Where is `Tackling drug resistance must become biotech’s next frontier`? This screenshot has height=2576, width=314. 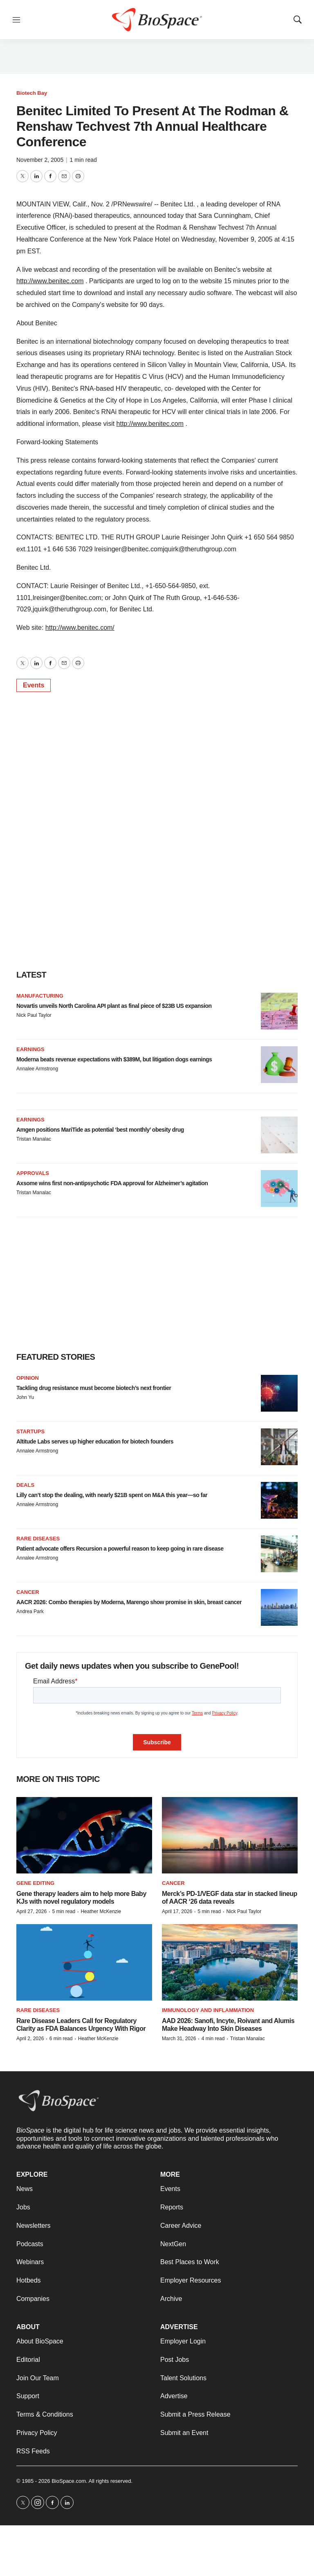 Tackling drug resistance must become biotech’s next frontier is located at coordinates (93, 1388).